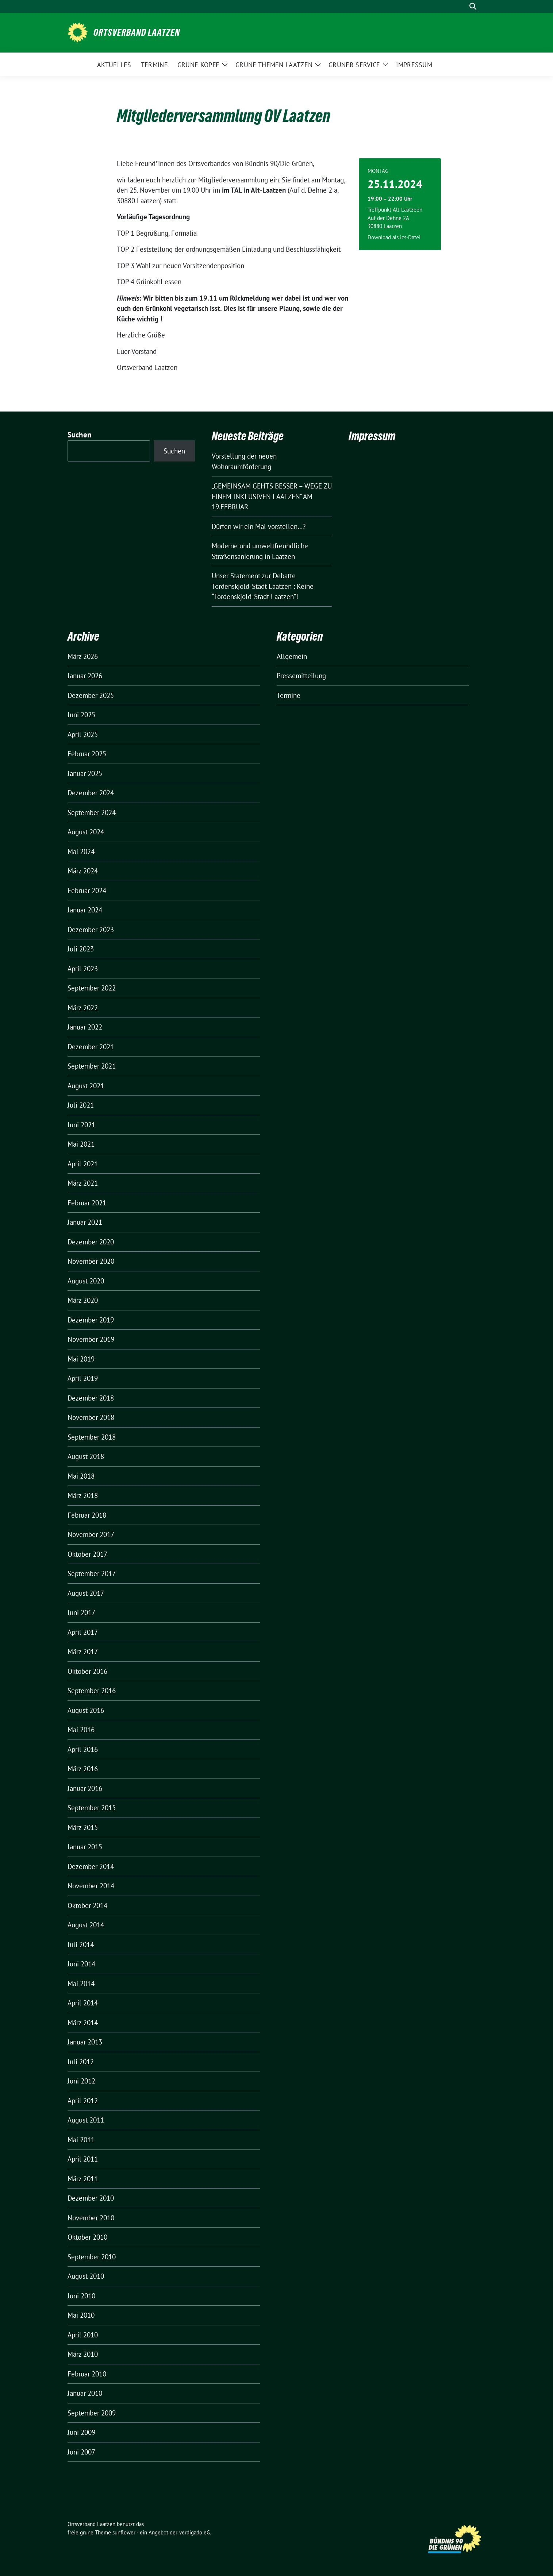 Image resolution: width=553 pixels, height=2576 pixels. Describe the element at coordinates (91, 1398) in the screenshot. I see `Dezember 2018` at that location.